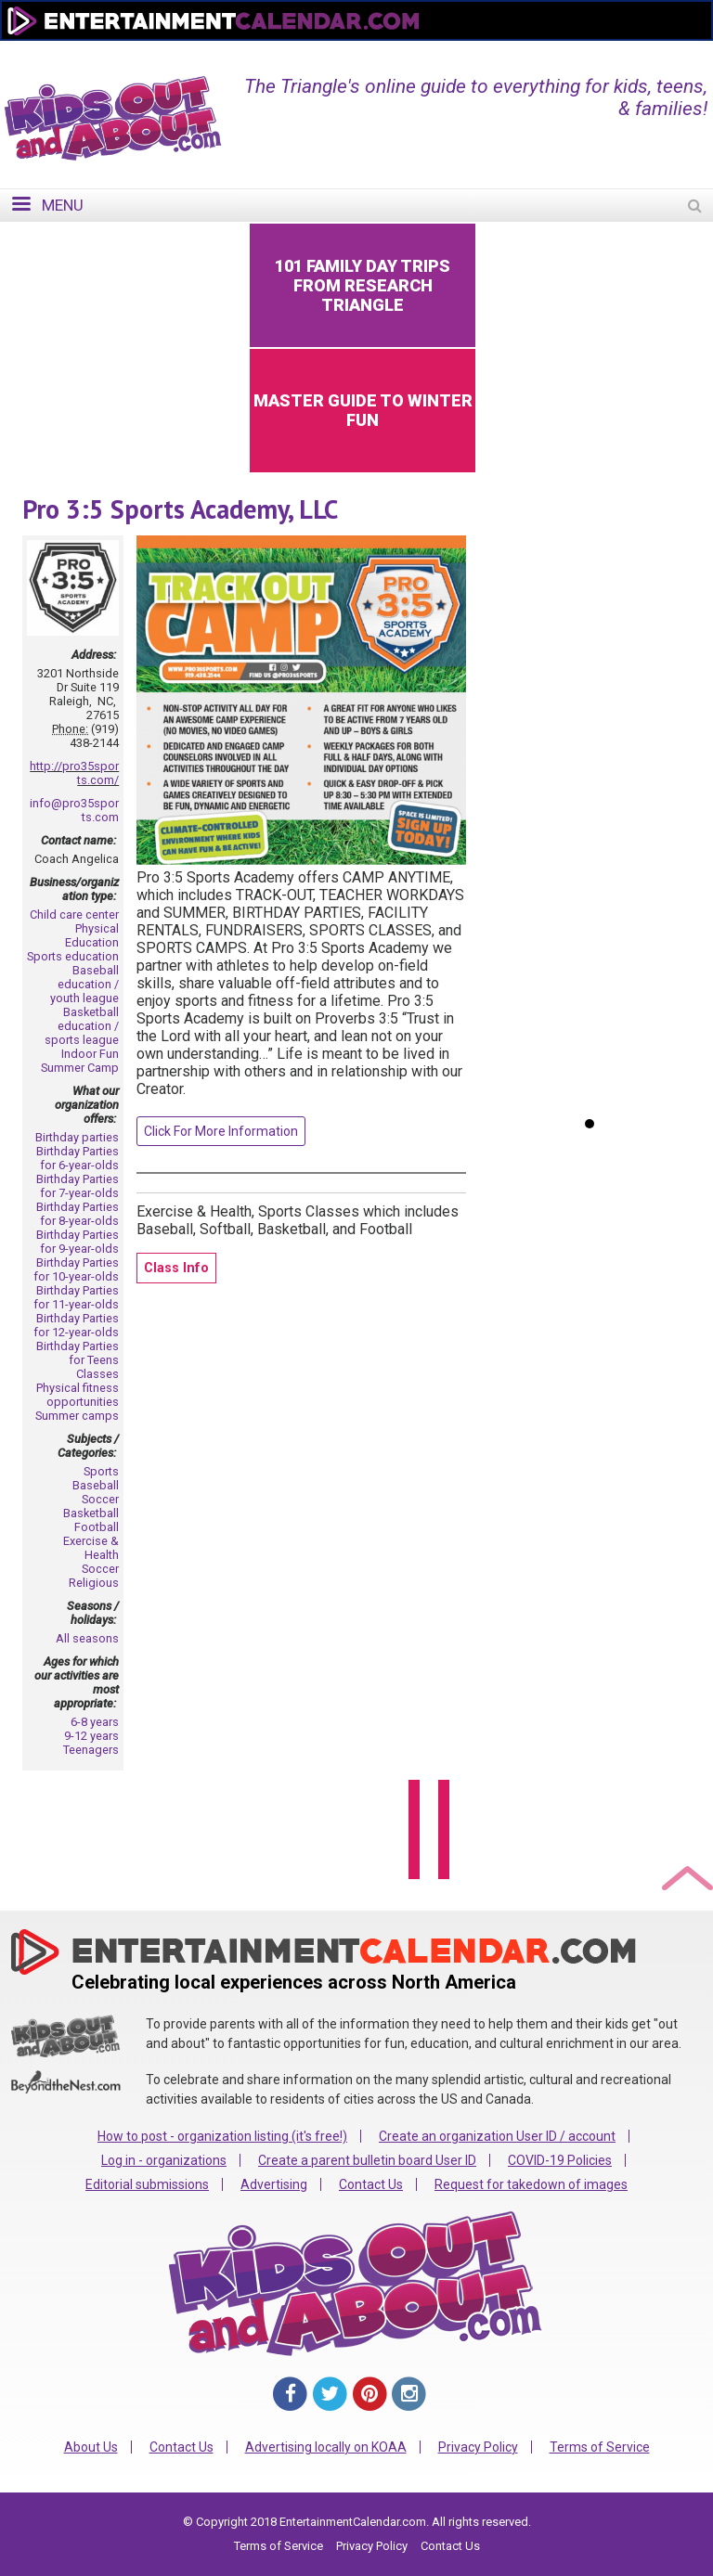 The width and height of the screenshot is (713, 2576). Describe the element at coordinates (164, 2160) in the screenshot. I see `Log in - organizations` at that location.